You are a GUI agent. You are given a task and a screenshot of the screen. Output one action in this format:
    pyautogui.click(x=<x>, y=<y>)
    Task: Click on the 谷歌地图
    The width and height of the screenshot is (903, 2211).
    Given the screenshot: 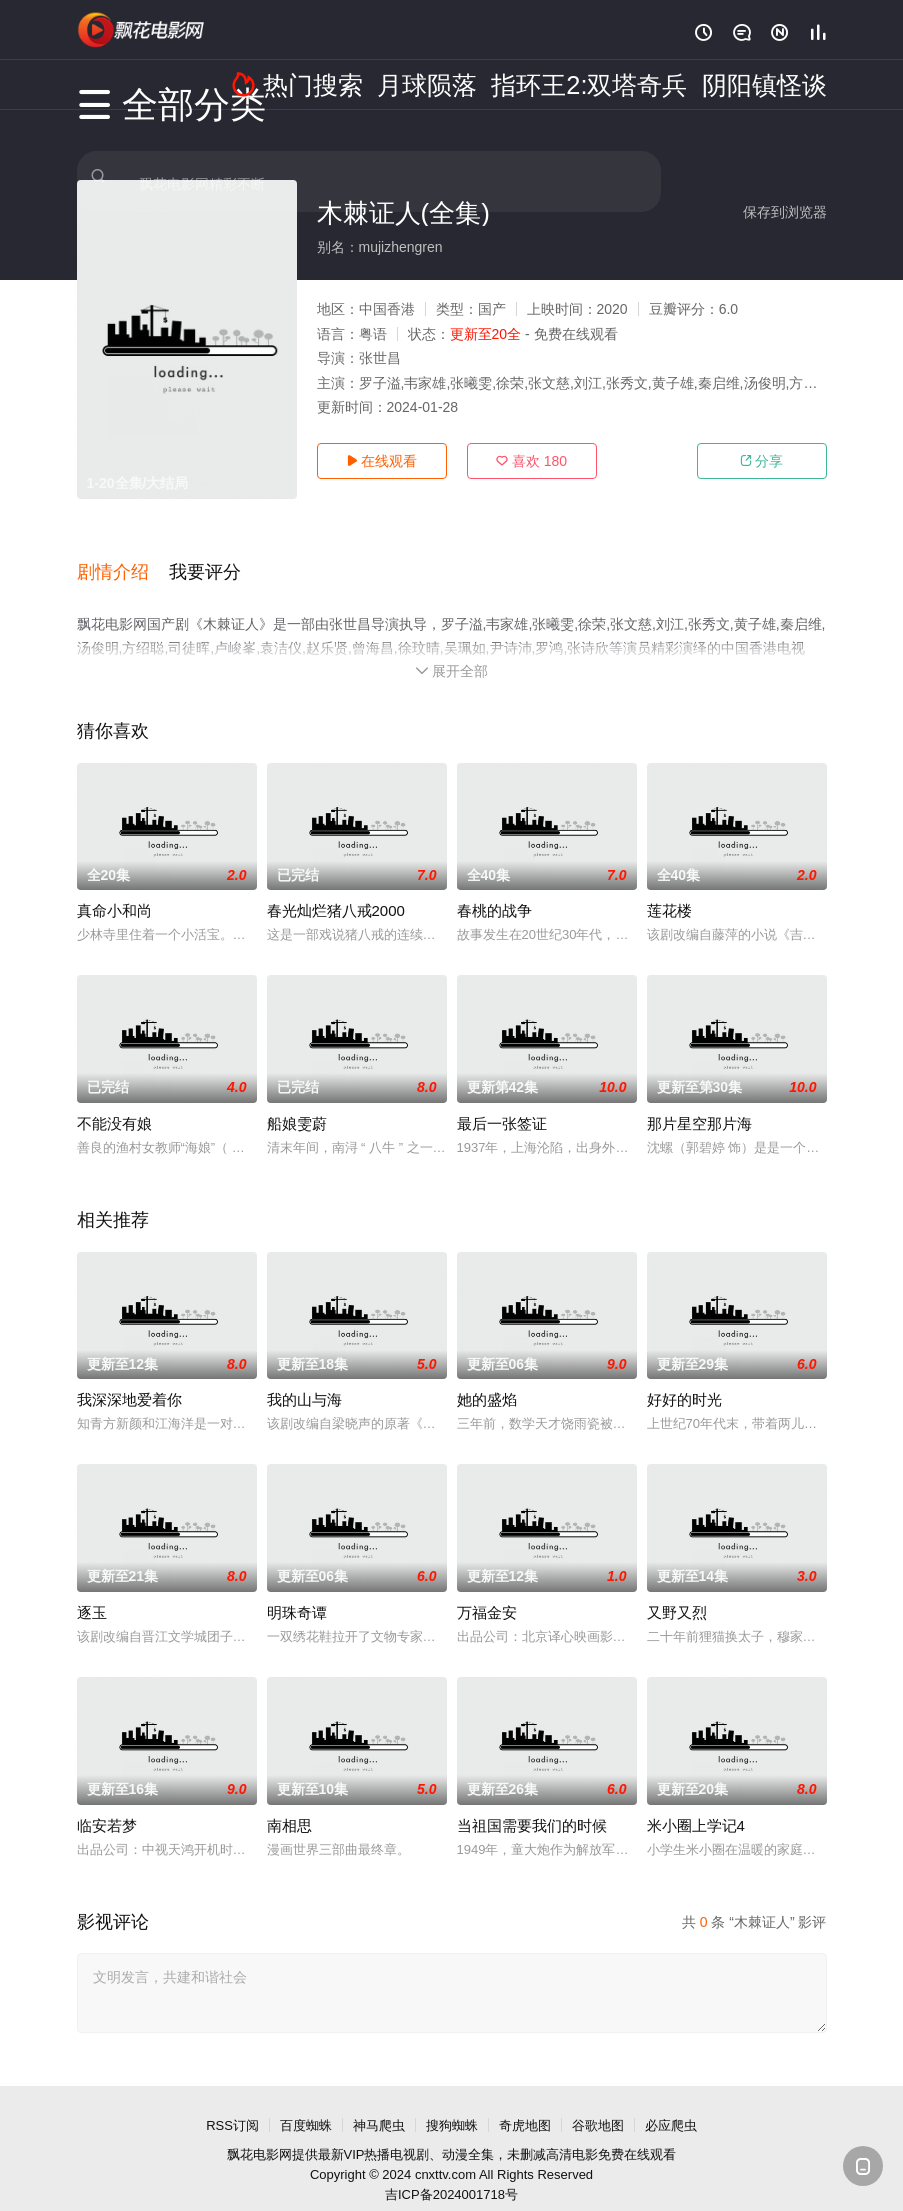 What is the action you would take?
    pyautogui.click(x=598, y=2102)
    